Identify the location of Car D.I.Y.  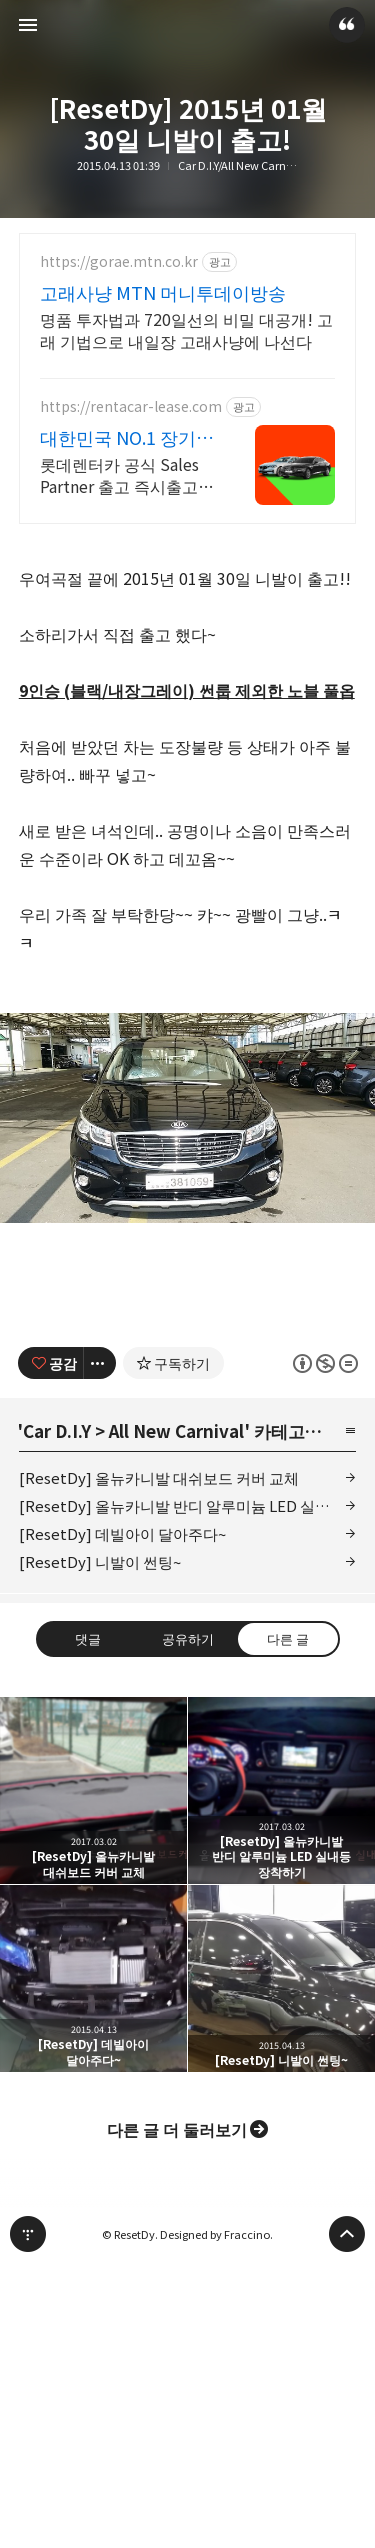
(57, 1430).